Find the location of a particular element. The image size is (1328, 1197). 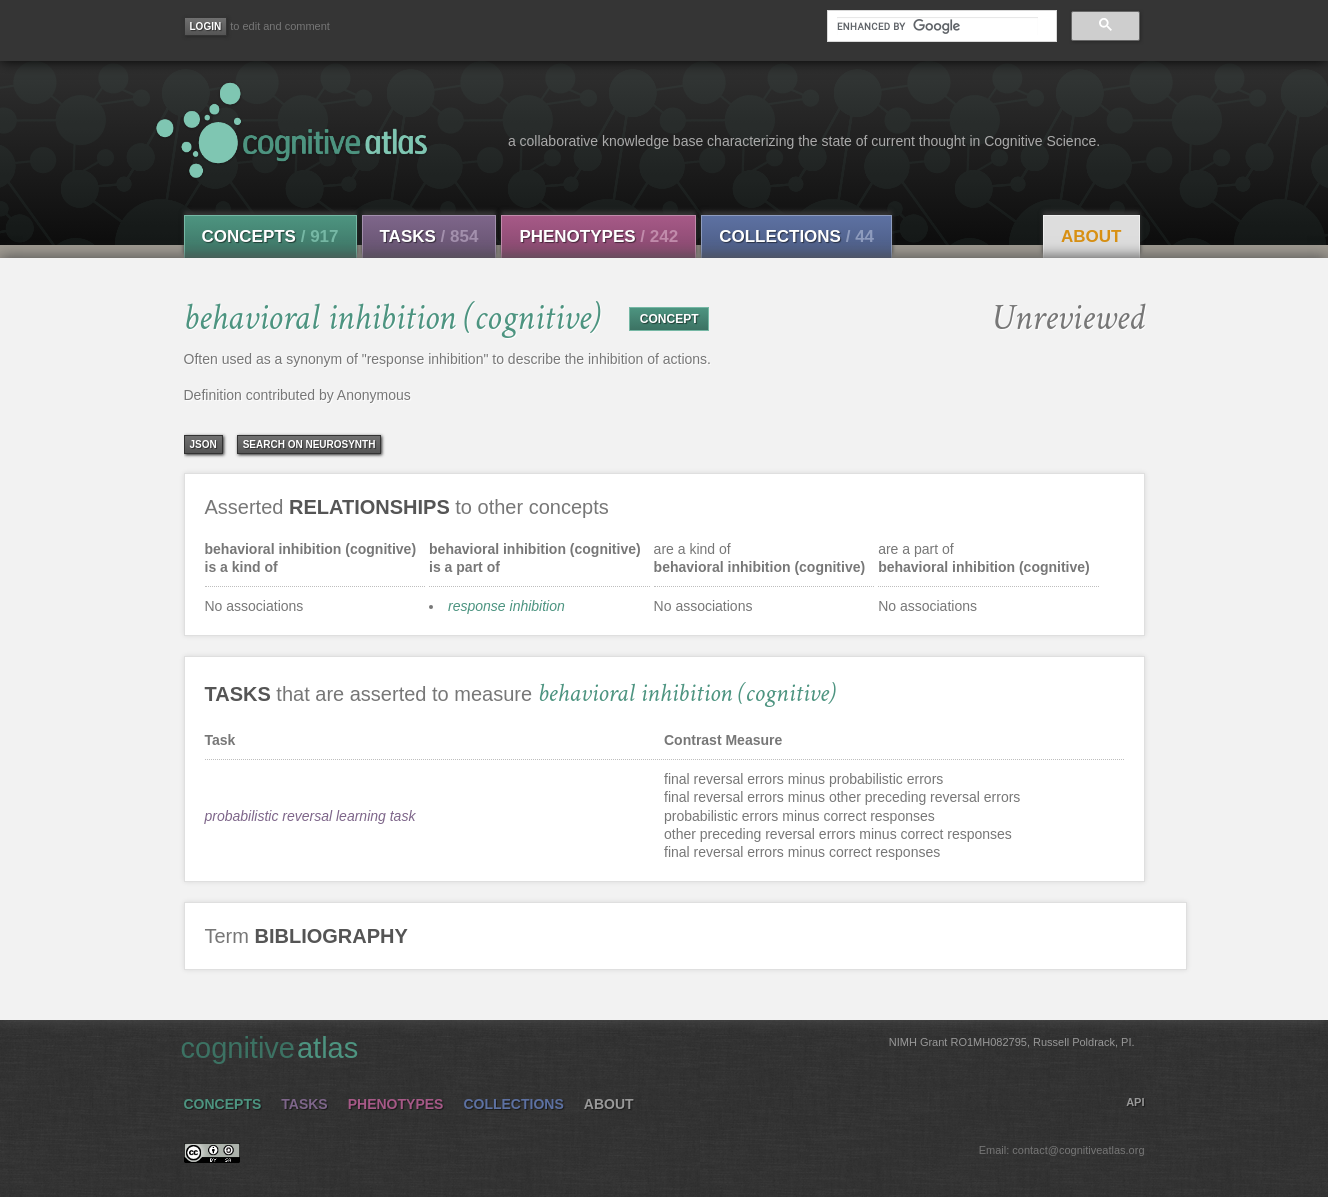

[Login] is located at coordinates (206, 26).